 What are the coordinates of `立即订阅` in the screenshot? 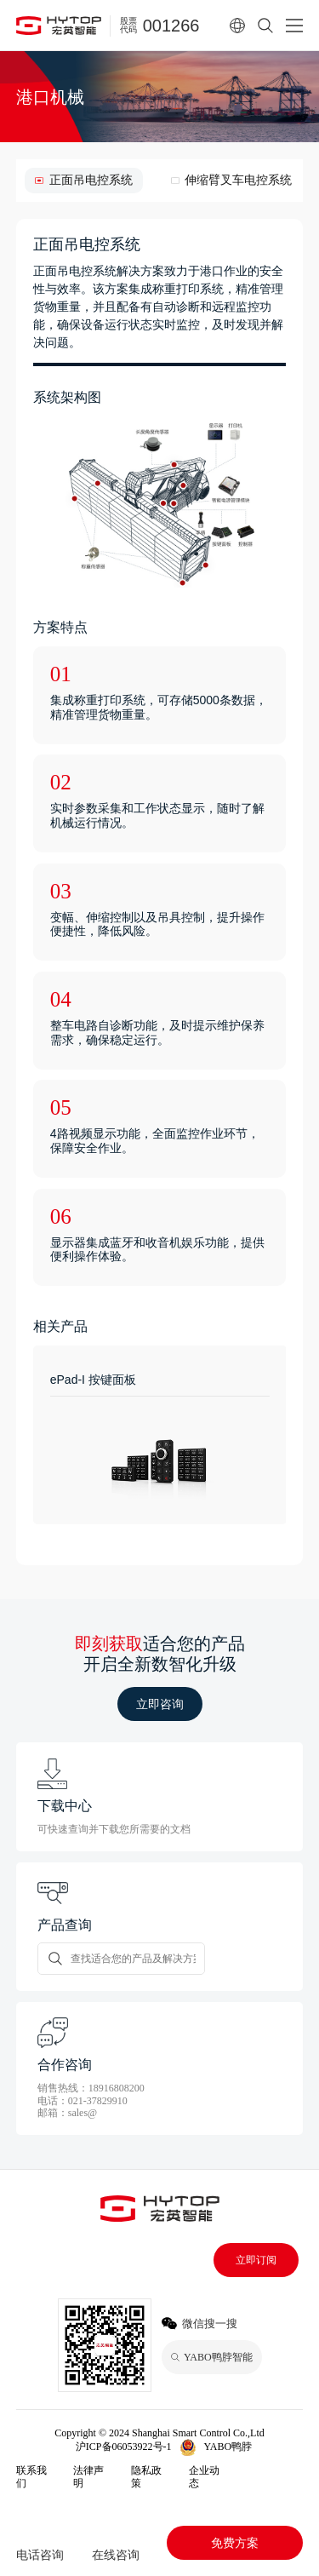 It's located at (256, 2260).